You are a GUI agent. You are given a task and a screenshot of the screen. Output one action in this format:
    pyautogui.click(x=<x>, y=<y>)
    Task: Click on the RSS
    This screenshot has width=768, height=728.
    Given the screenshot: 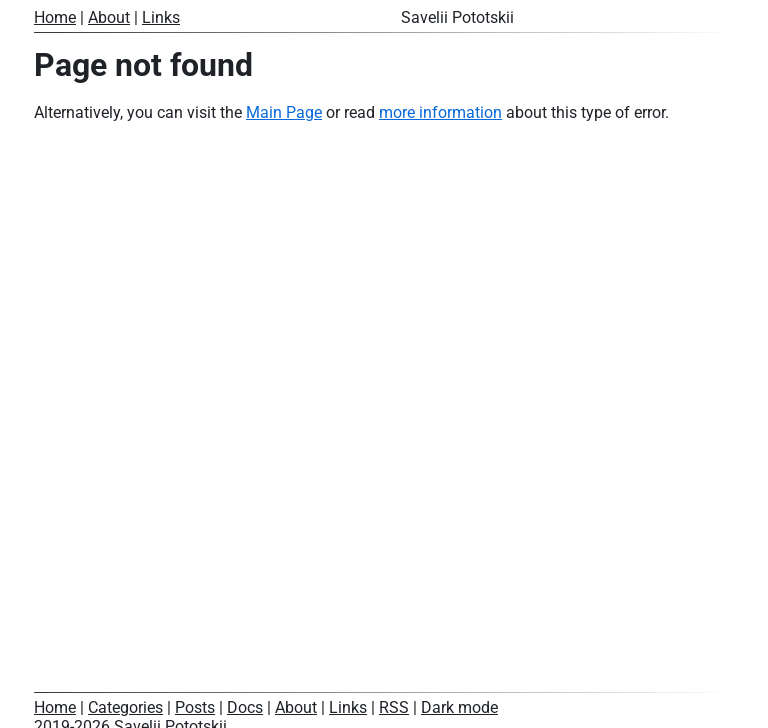 What is the action you would take?
    pyautogui.click(x=394, y=707)
    